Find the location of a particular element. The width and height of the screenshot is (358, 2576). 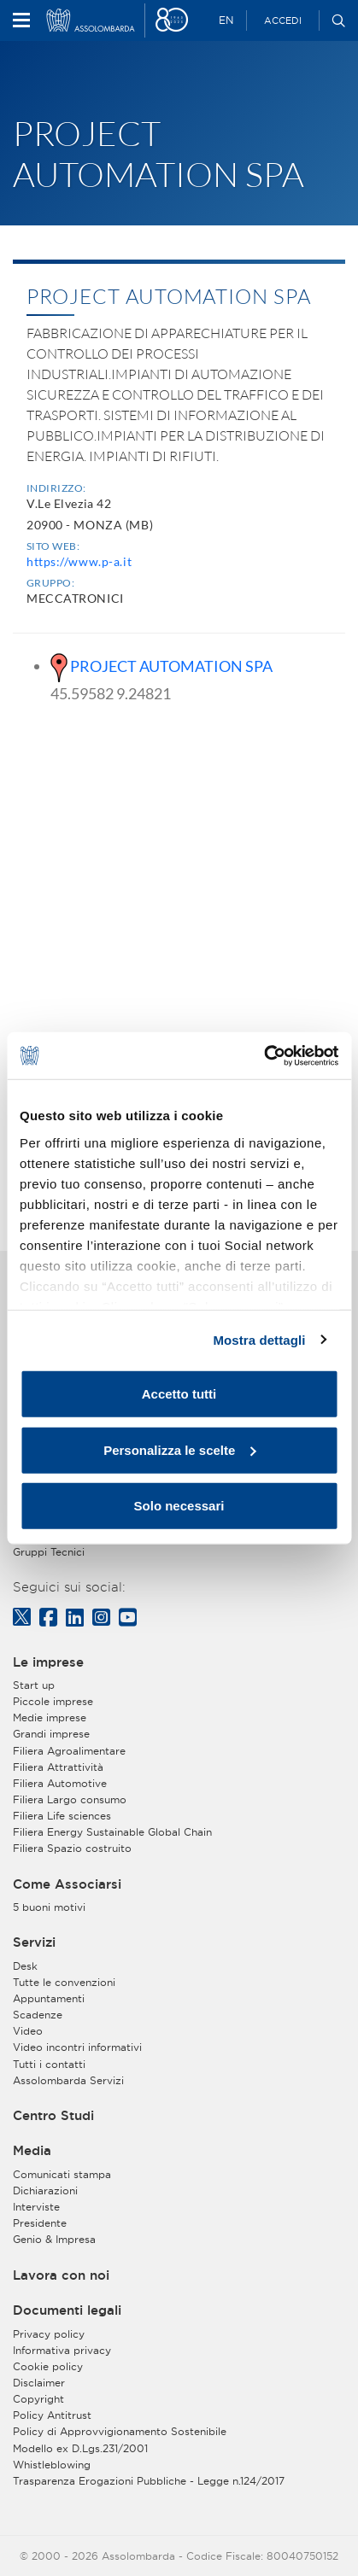

Accetto tutti is located at coordinates (179, 1394).